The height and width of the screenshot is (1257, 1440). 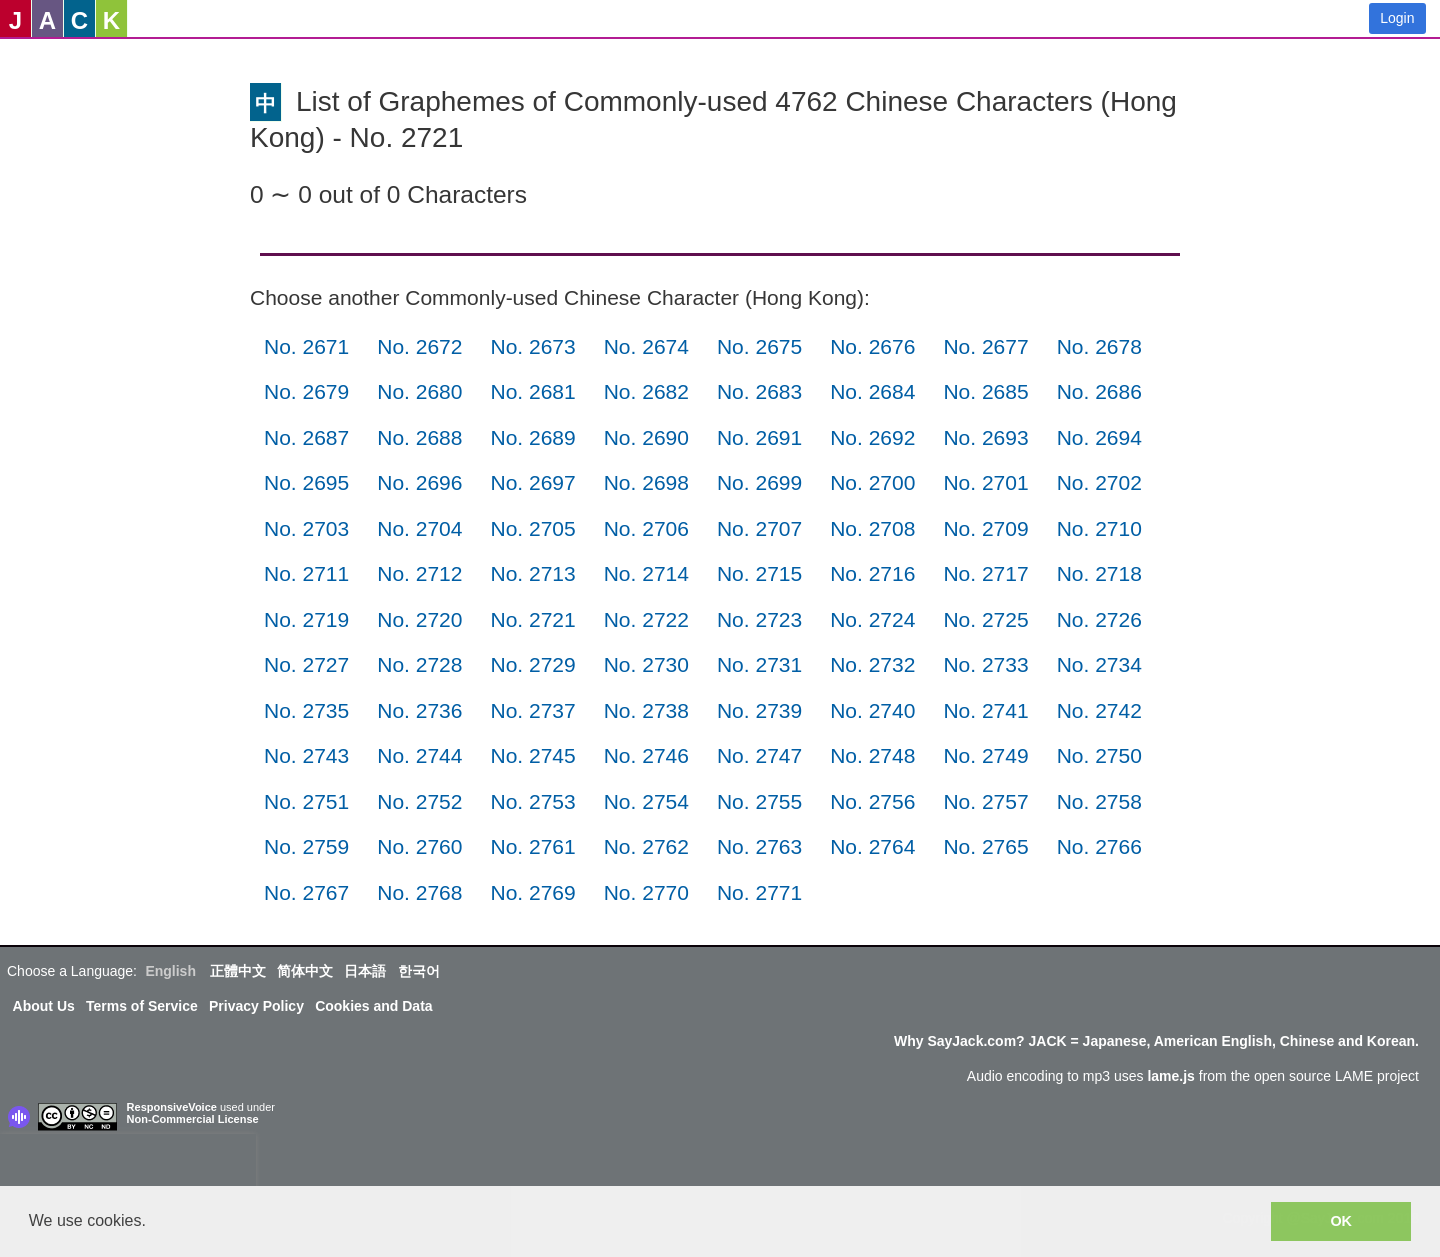 What do you see at coordinates (1099, 528) in the screenshot?
I see `No. 2710` at bounding box center [1099, 528].